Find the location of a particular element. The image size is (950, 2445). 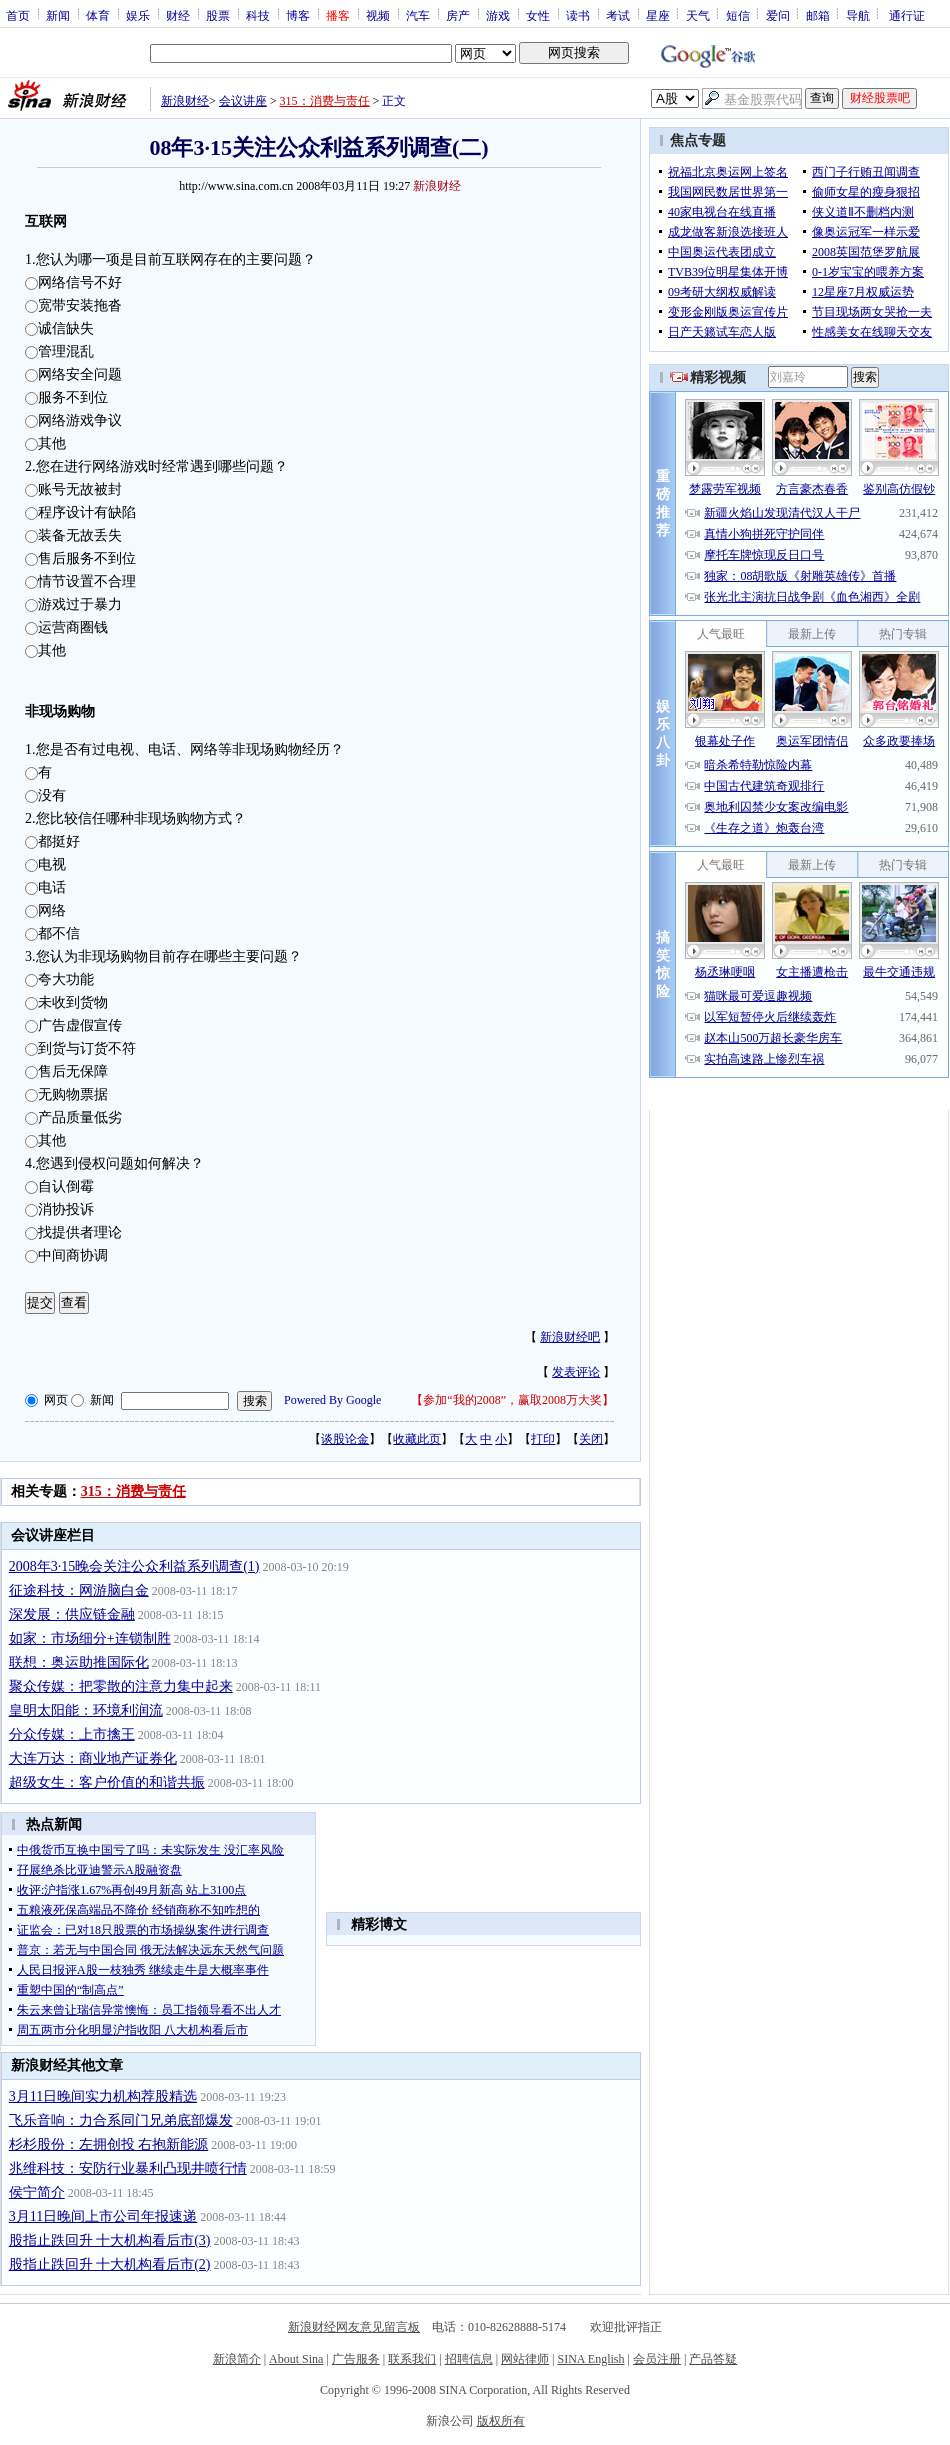

网站律师 is located at coordinates (525, 2359).